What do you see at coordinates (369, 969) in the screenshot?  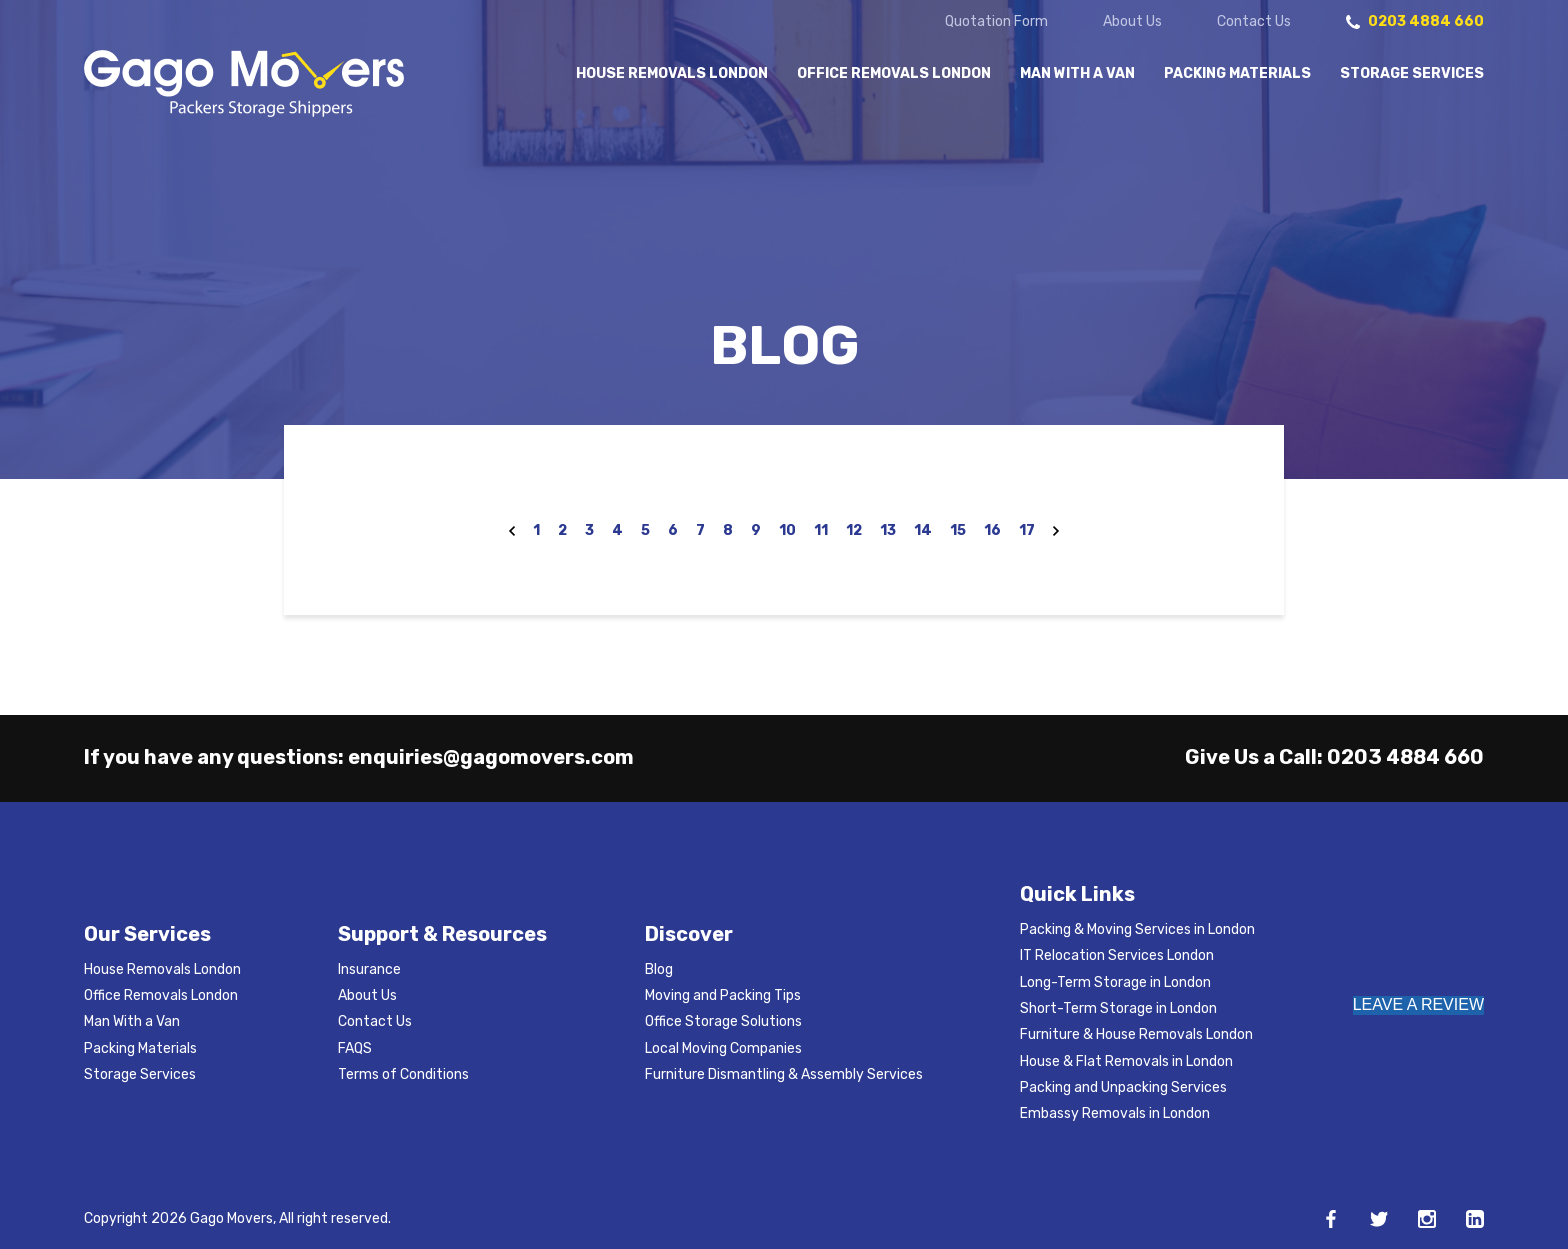 I see `Insurance` at bounding box center [369, 969].